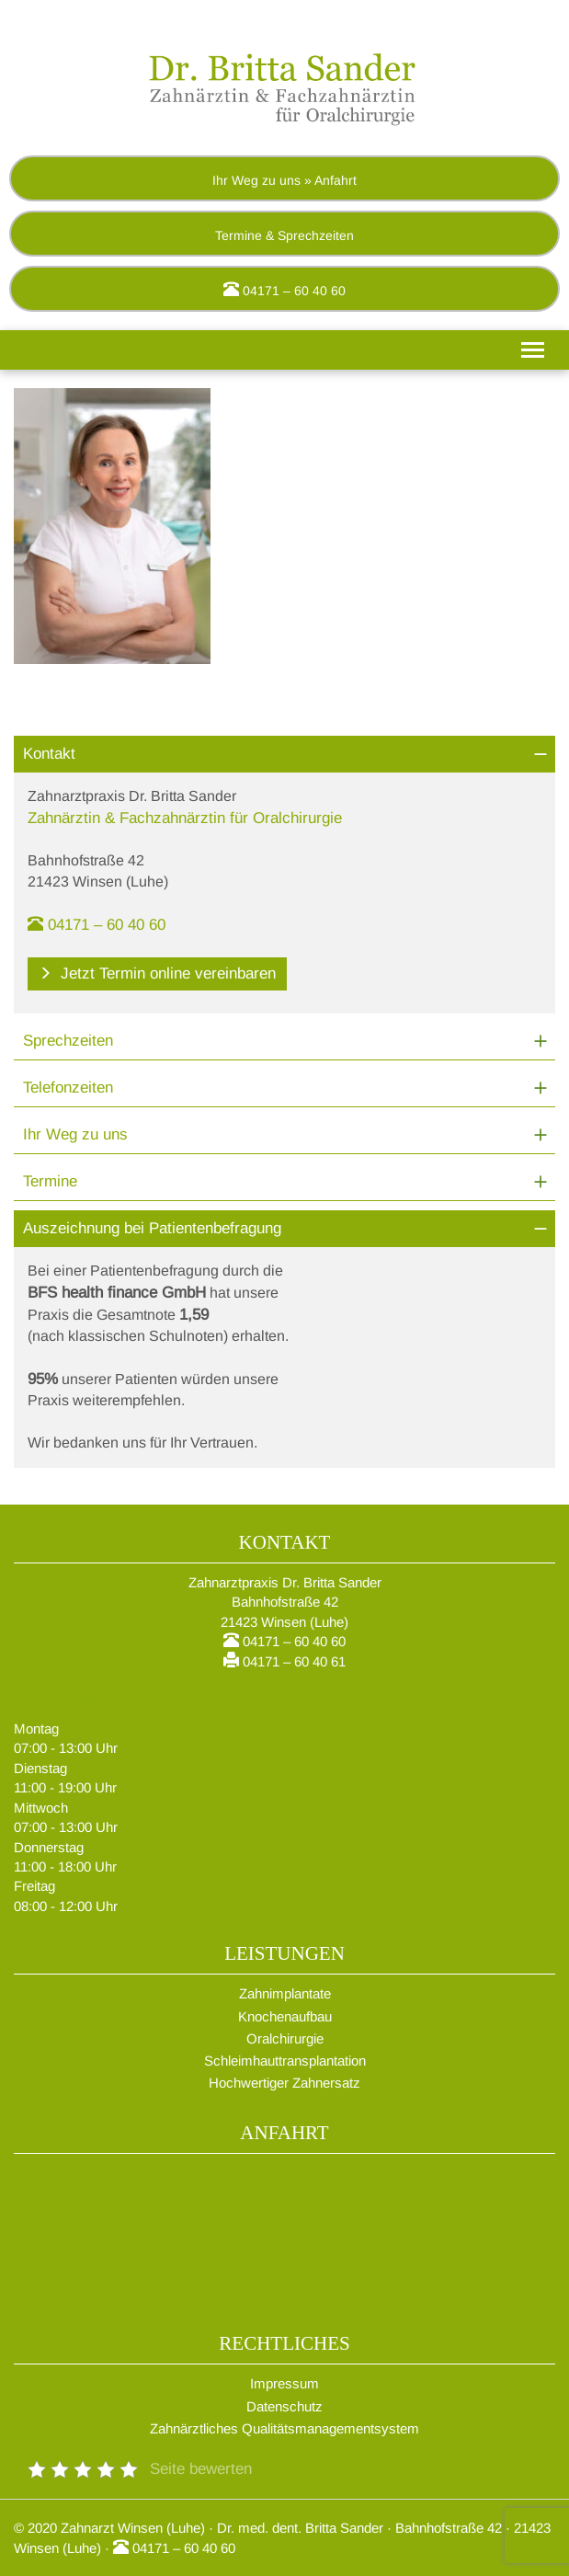 This screenshot has height=2576, width=569. Describe the element at coordinates (284, 2383) in the screenshot. I see `Impressum` at that location.